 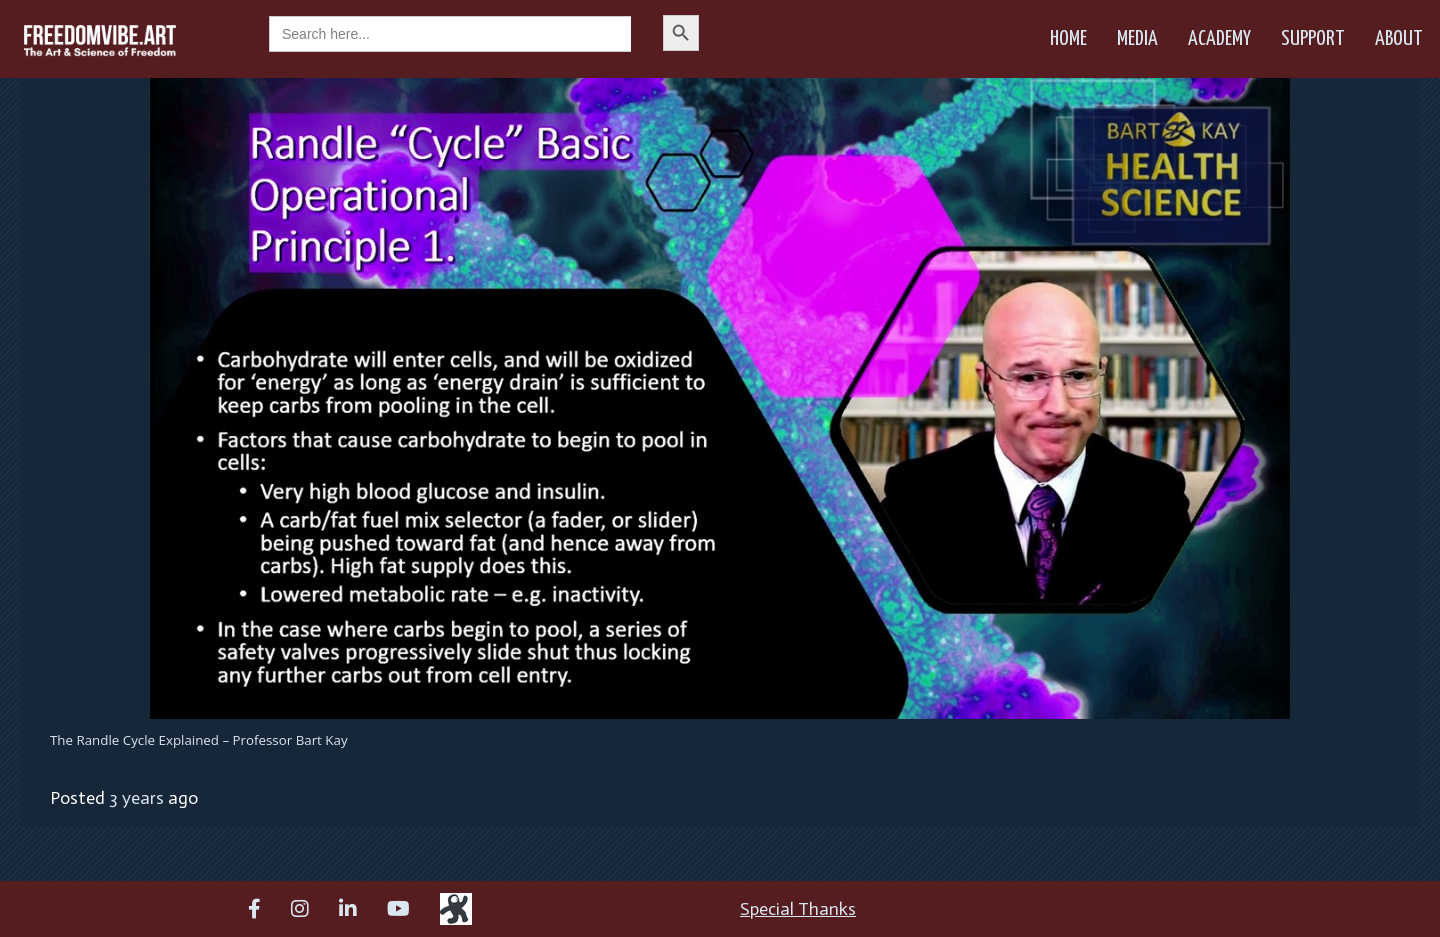 I want to click on Academy, so click(x=1219, y=39).